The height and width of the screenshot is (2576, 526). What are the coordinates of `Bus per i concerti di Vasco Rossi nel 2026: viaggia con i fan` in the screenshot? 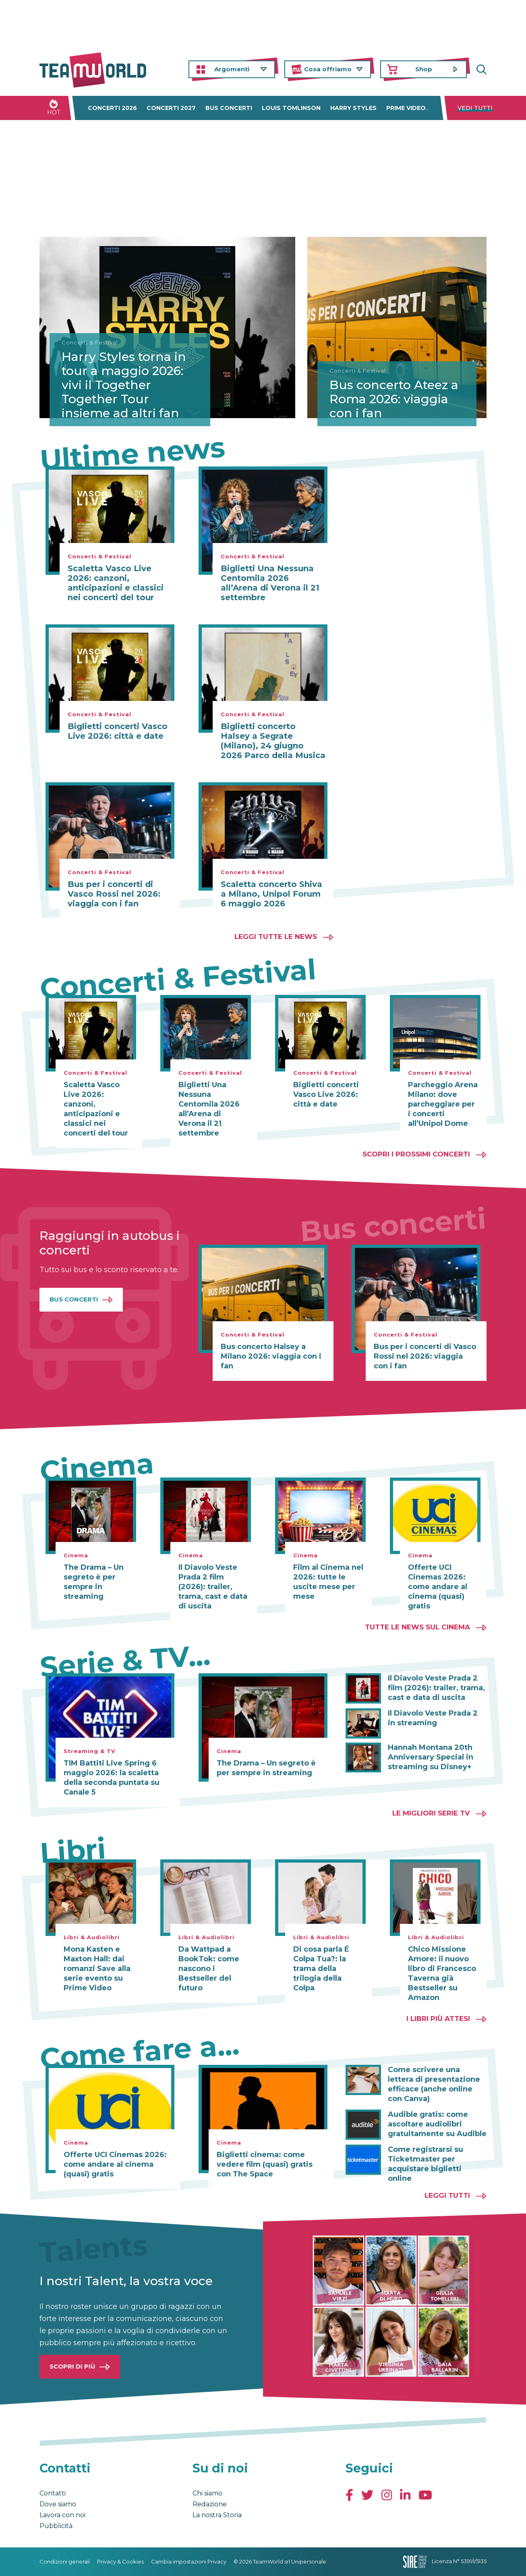 It's located at (114, 893).